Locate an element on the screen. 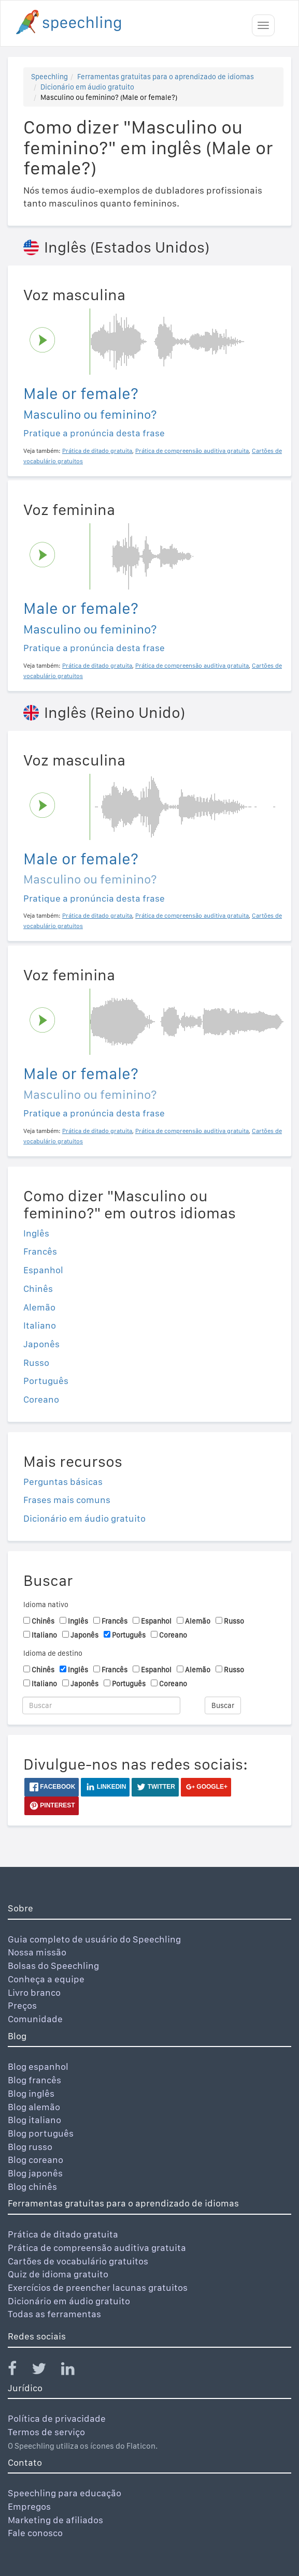  Blog espanhol is located at coordinates (38, 2066).